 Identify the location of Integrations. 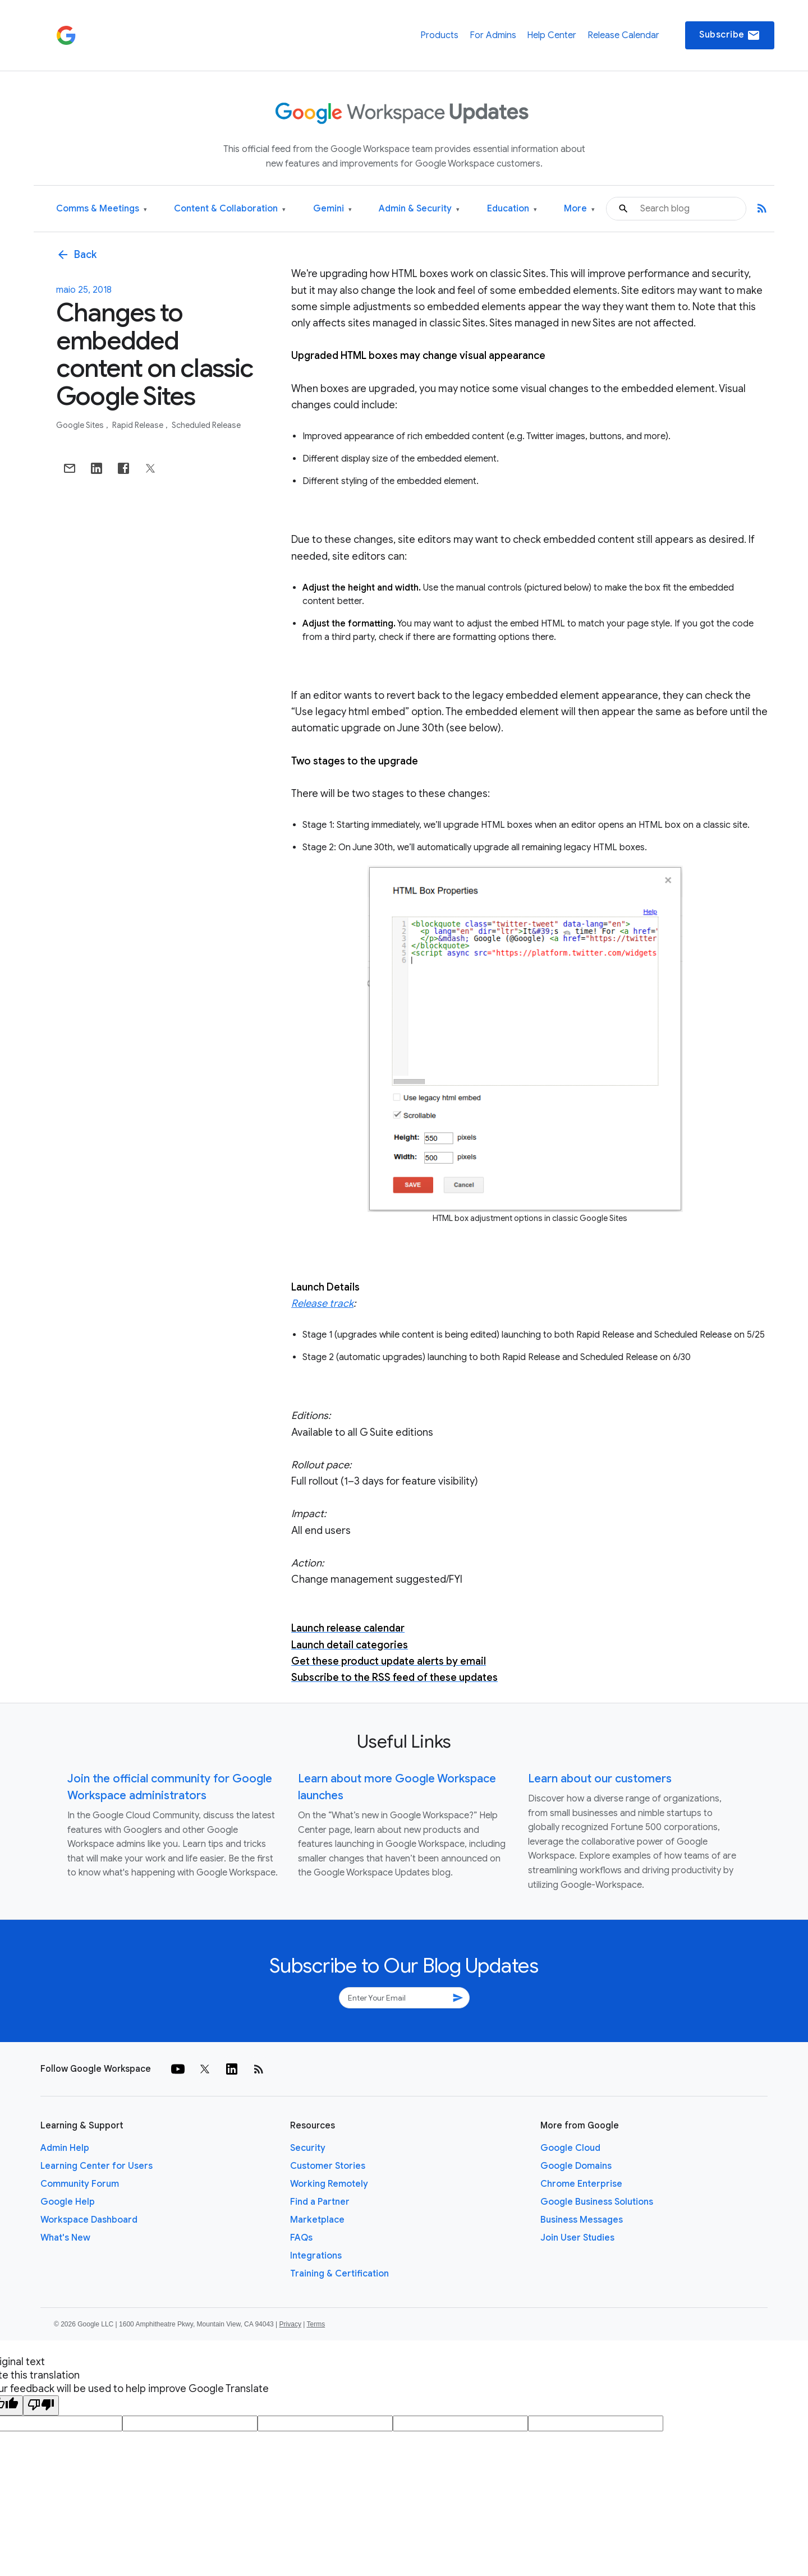
(316, 2255).